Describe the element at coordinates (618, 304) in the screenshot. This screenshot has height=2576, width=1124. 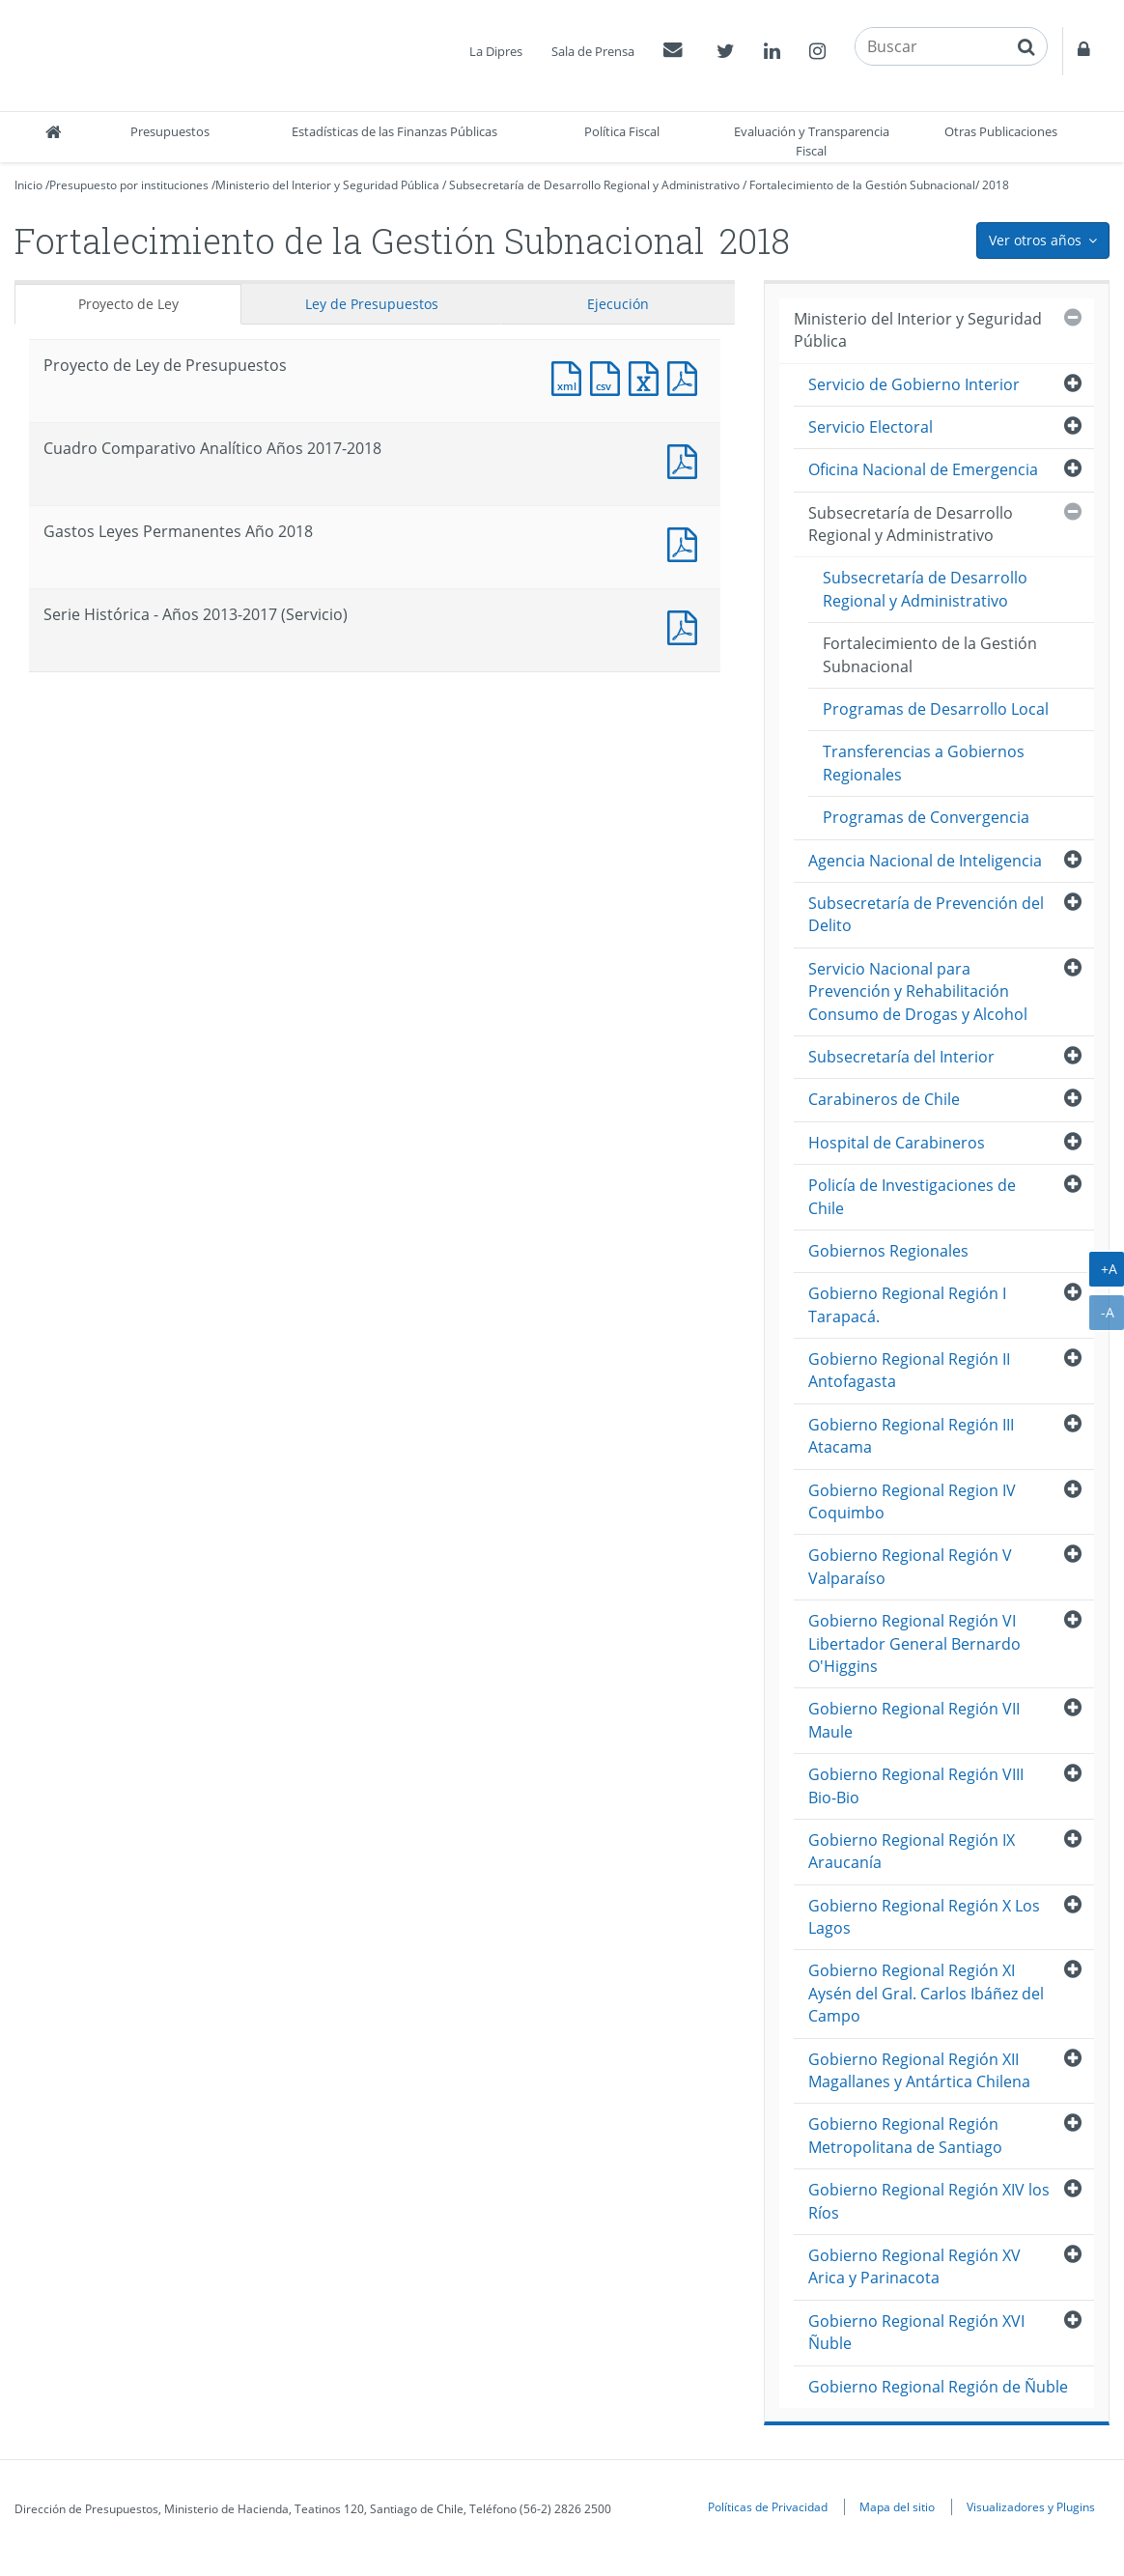
I see `Ejecución` at that location.